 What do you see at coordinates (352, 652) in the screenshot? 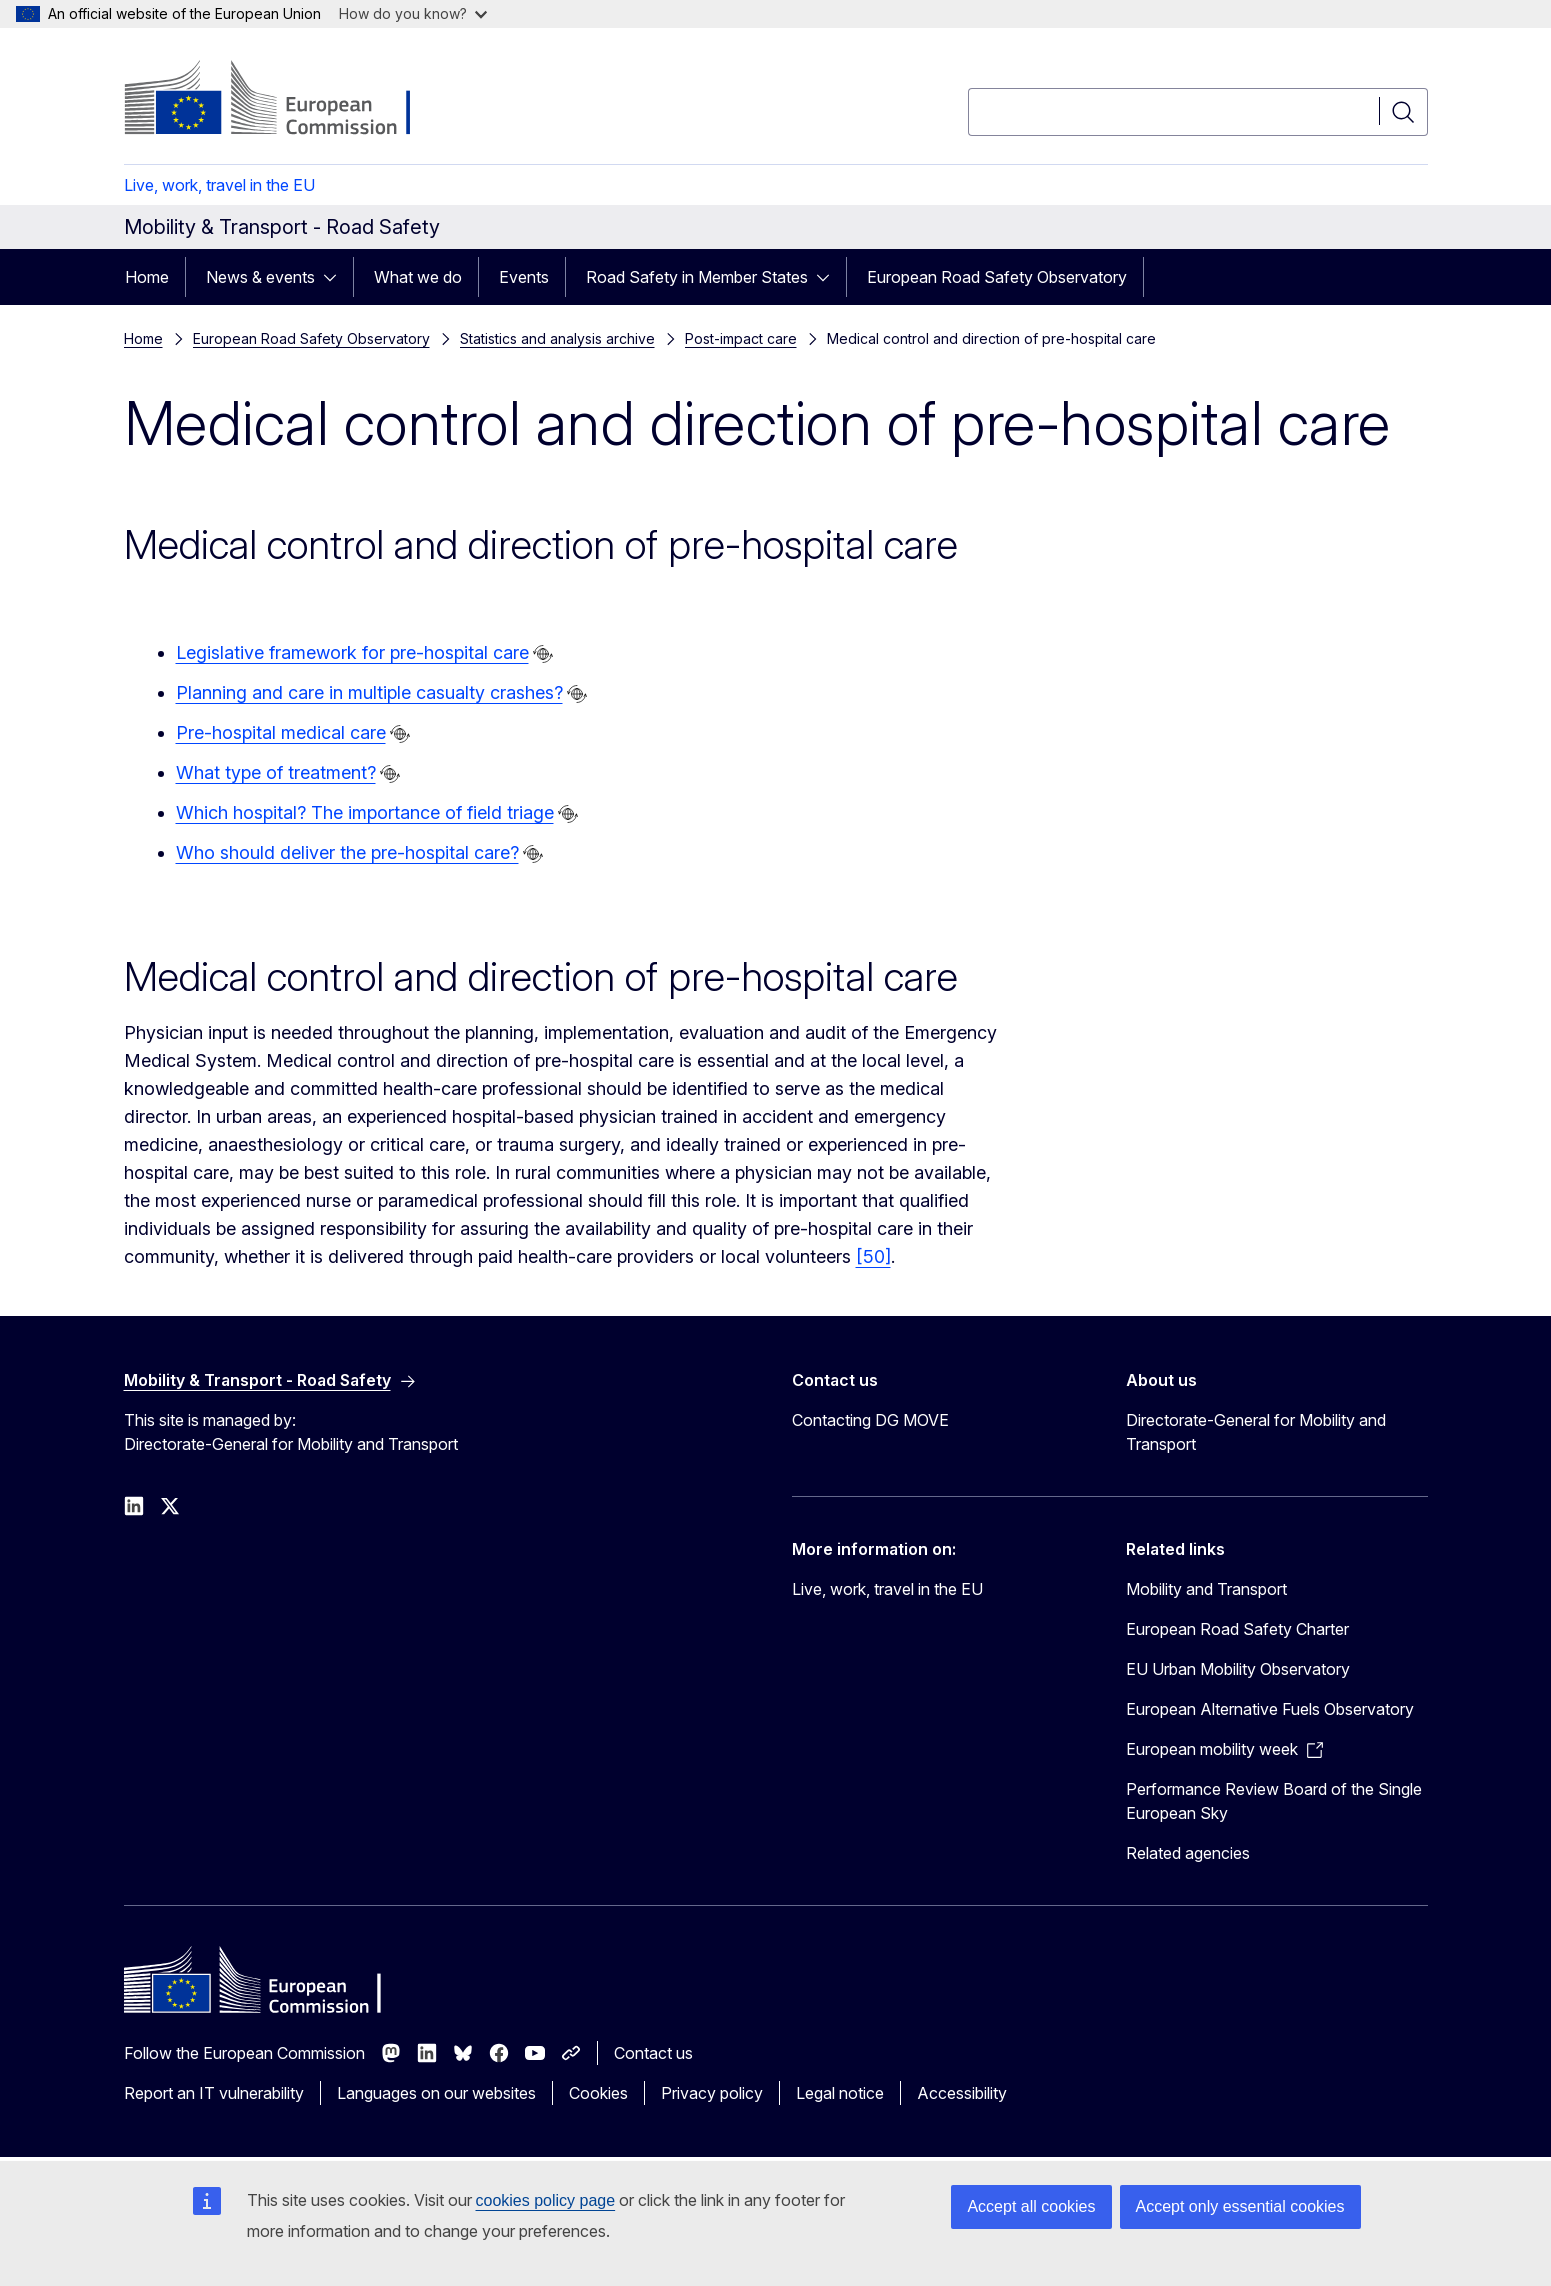
I see `Legislative framework for pre-hospital care` at bounding box center [352, 652].